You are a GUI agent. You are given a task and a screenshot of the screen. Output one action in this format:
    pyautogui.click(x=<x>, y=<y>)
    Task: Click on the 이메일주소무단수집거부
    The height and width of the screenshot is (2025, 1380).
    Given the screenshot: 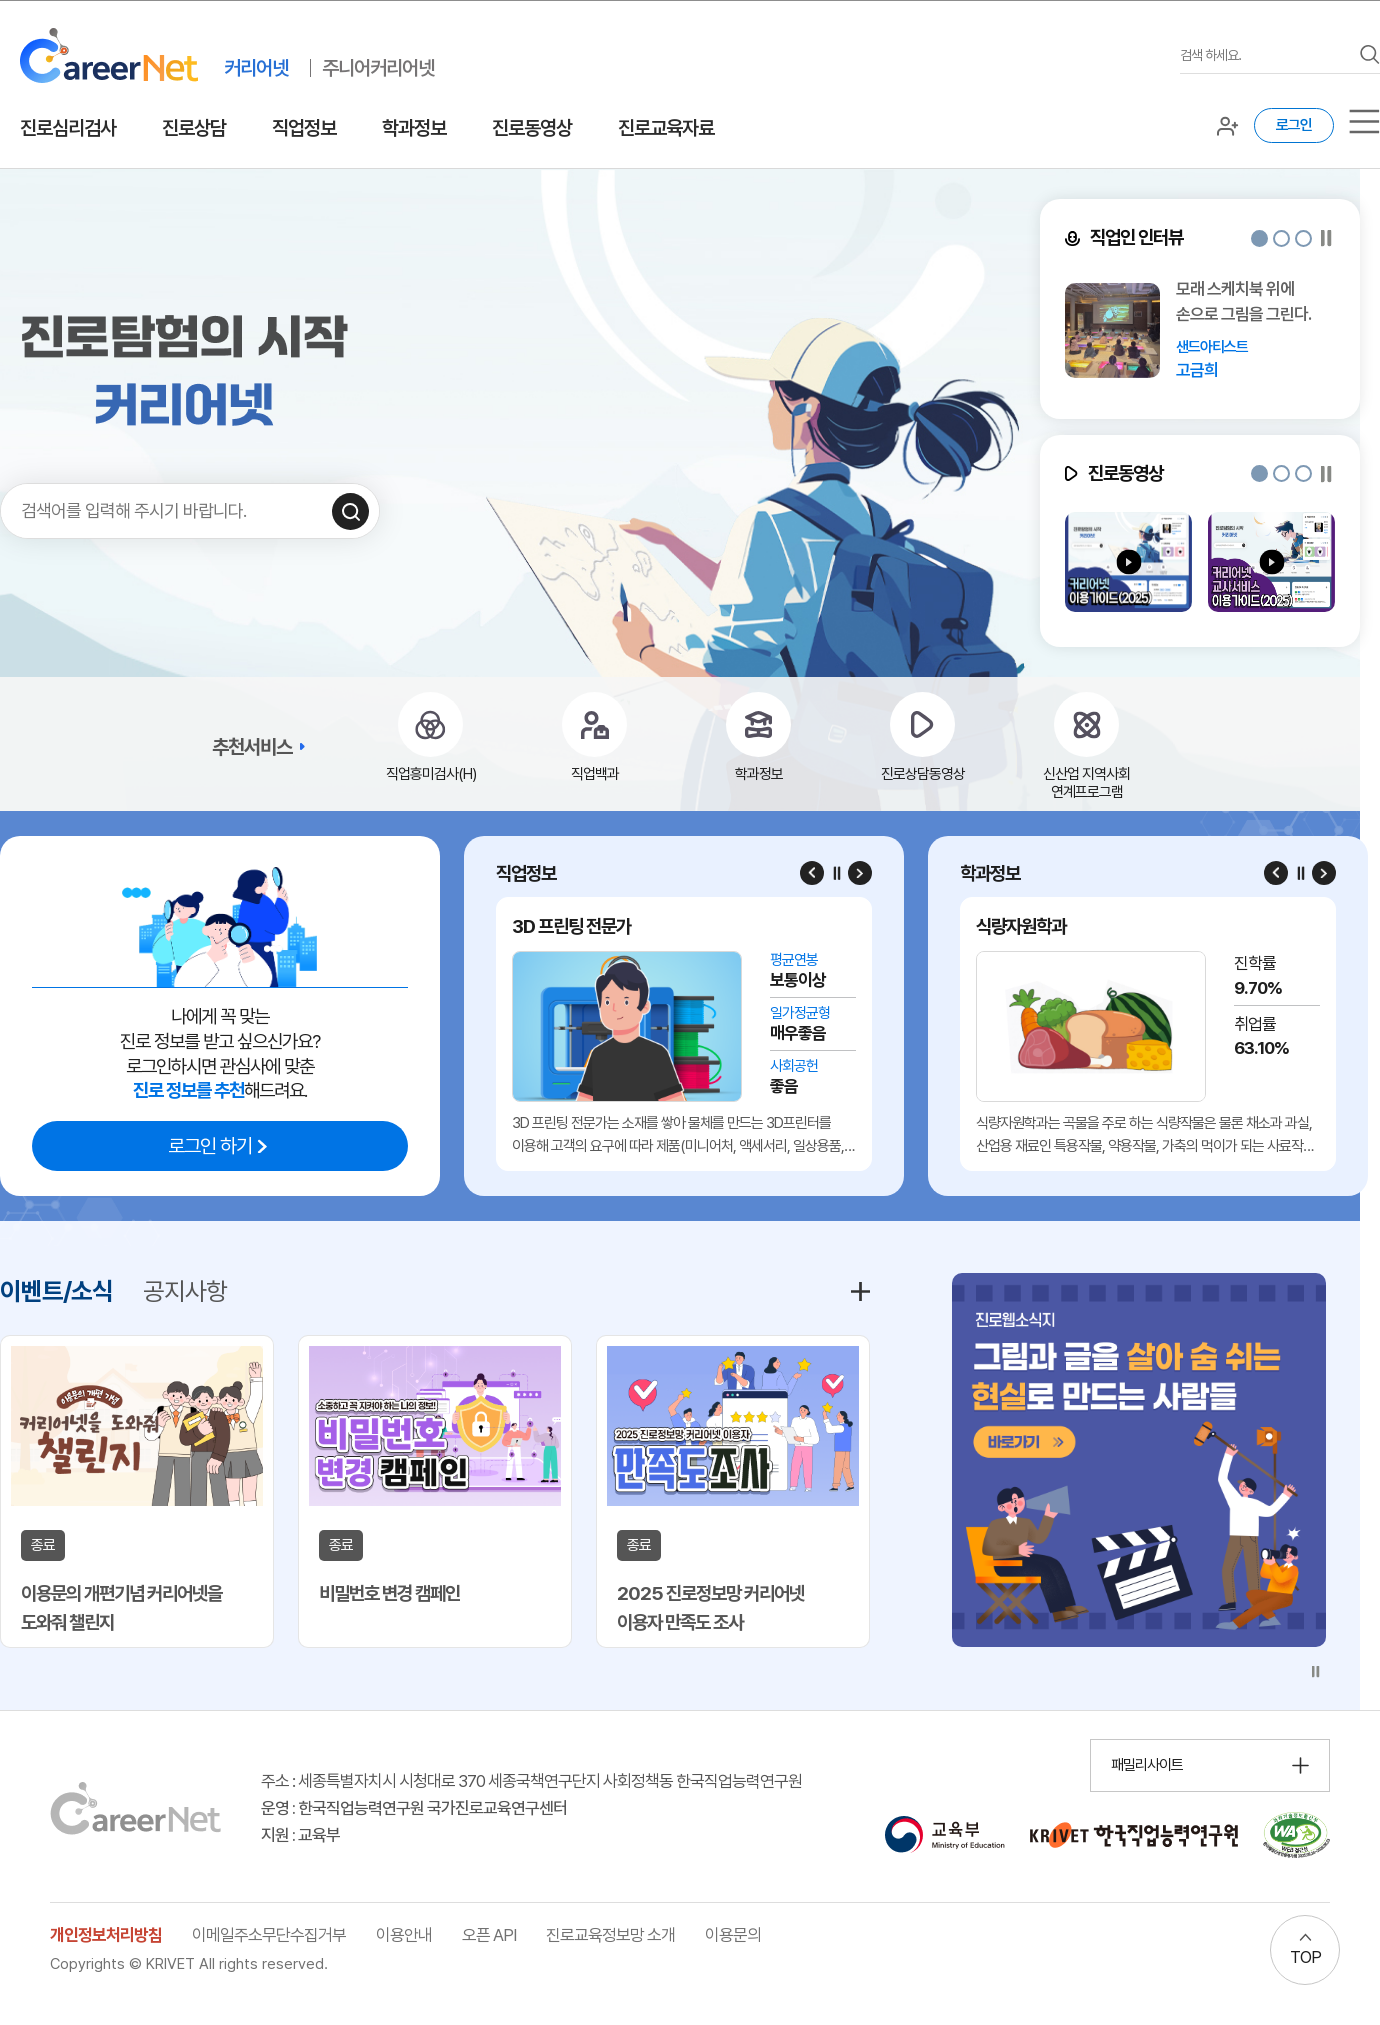 What is the action you would take?
    pyautogui.click(x=269, y=1935)
    